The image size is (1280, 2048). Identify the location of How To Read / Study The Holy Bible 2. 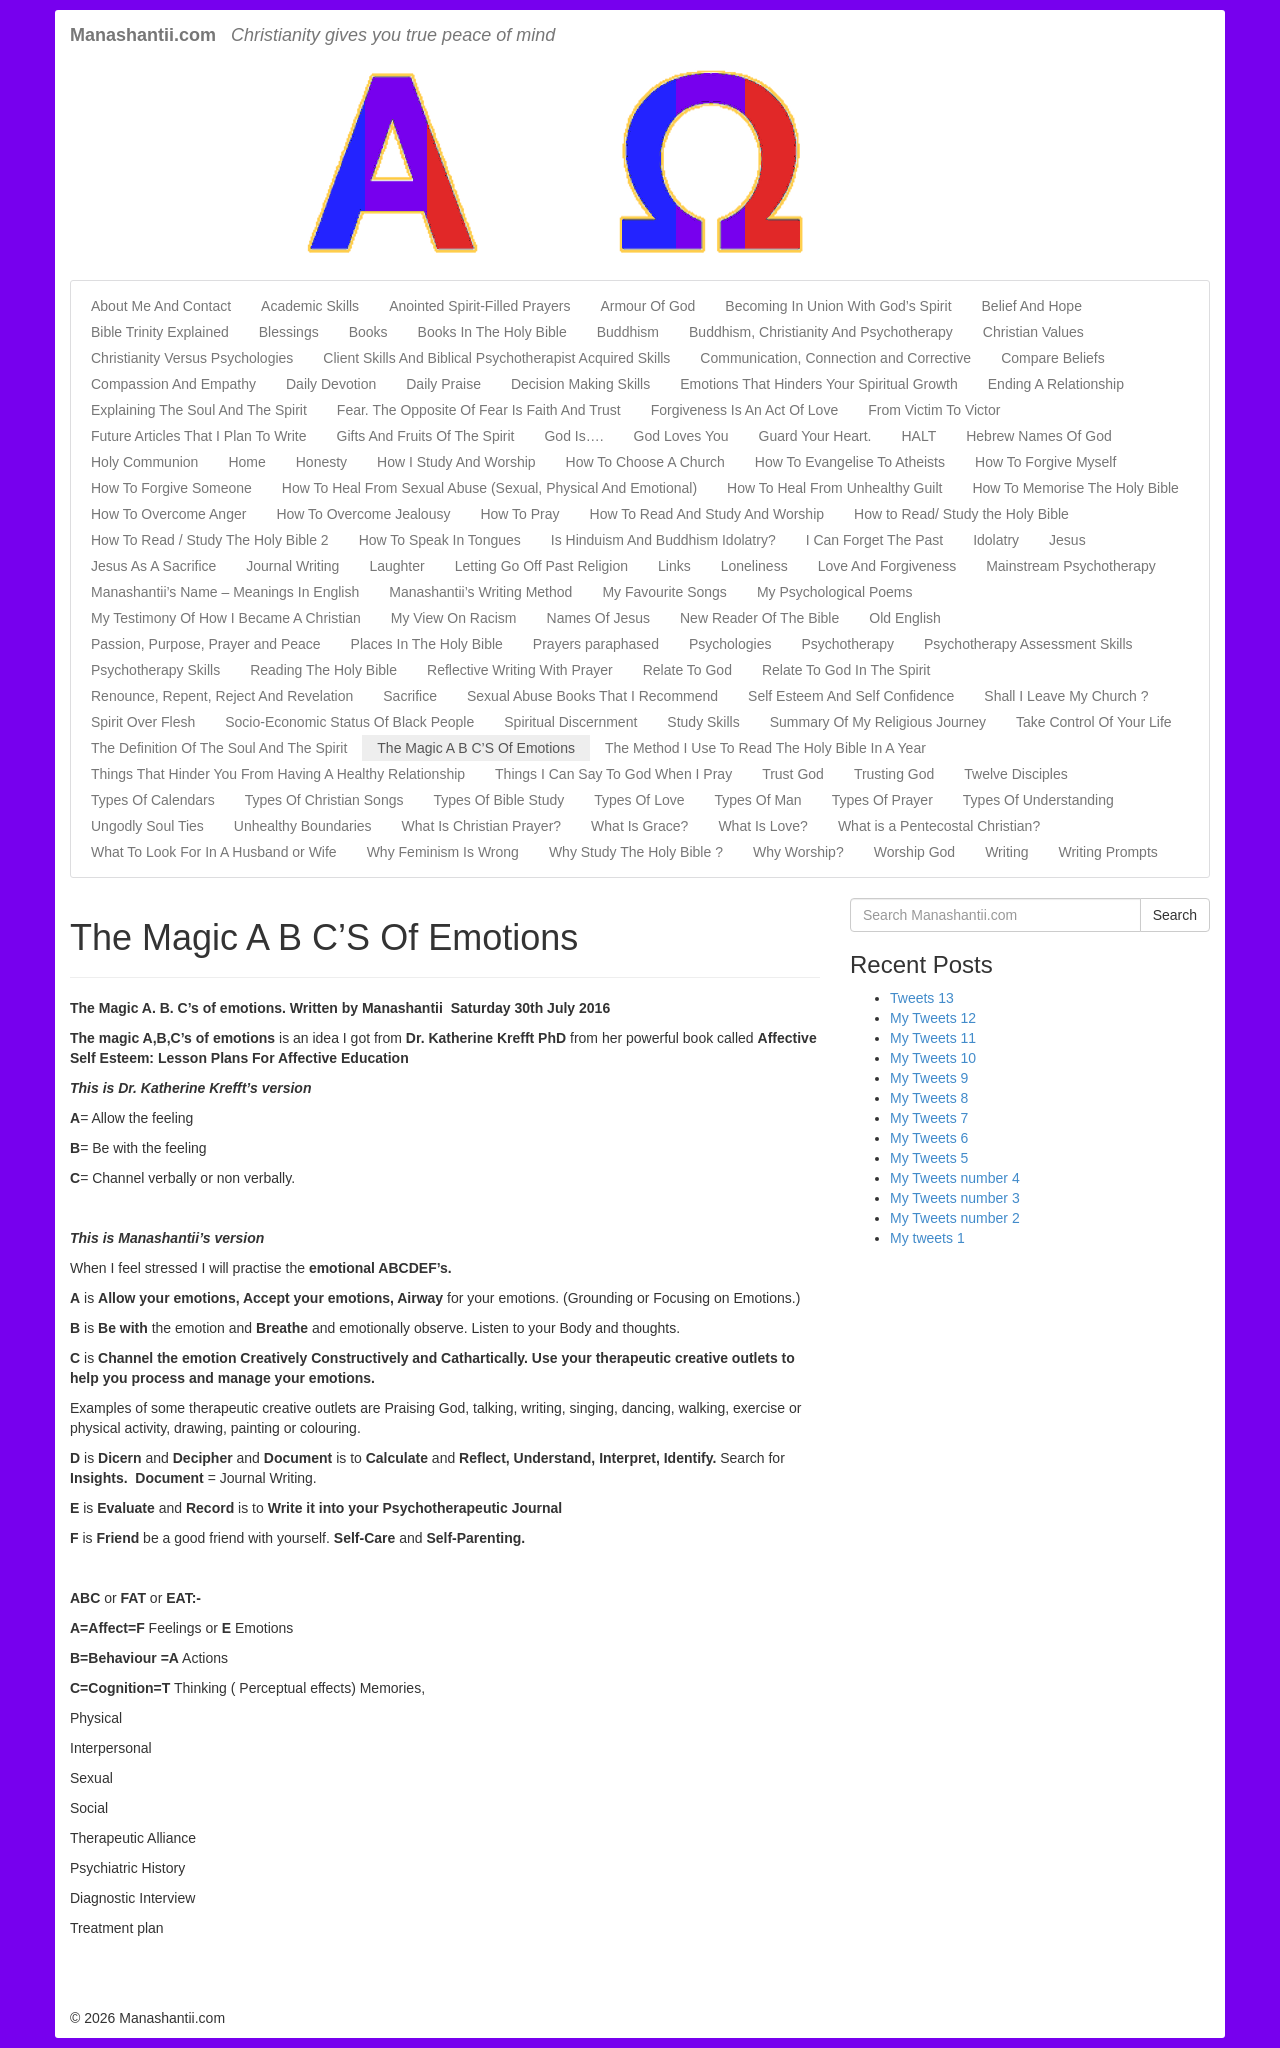
(210, 540).